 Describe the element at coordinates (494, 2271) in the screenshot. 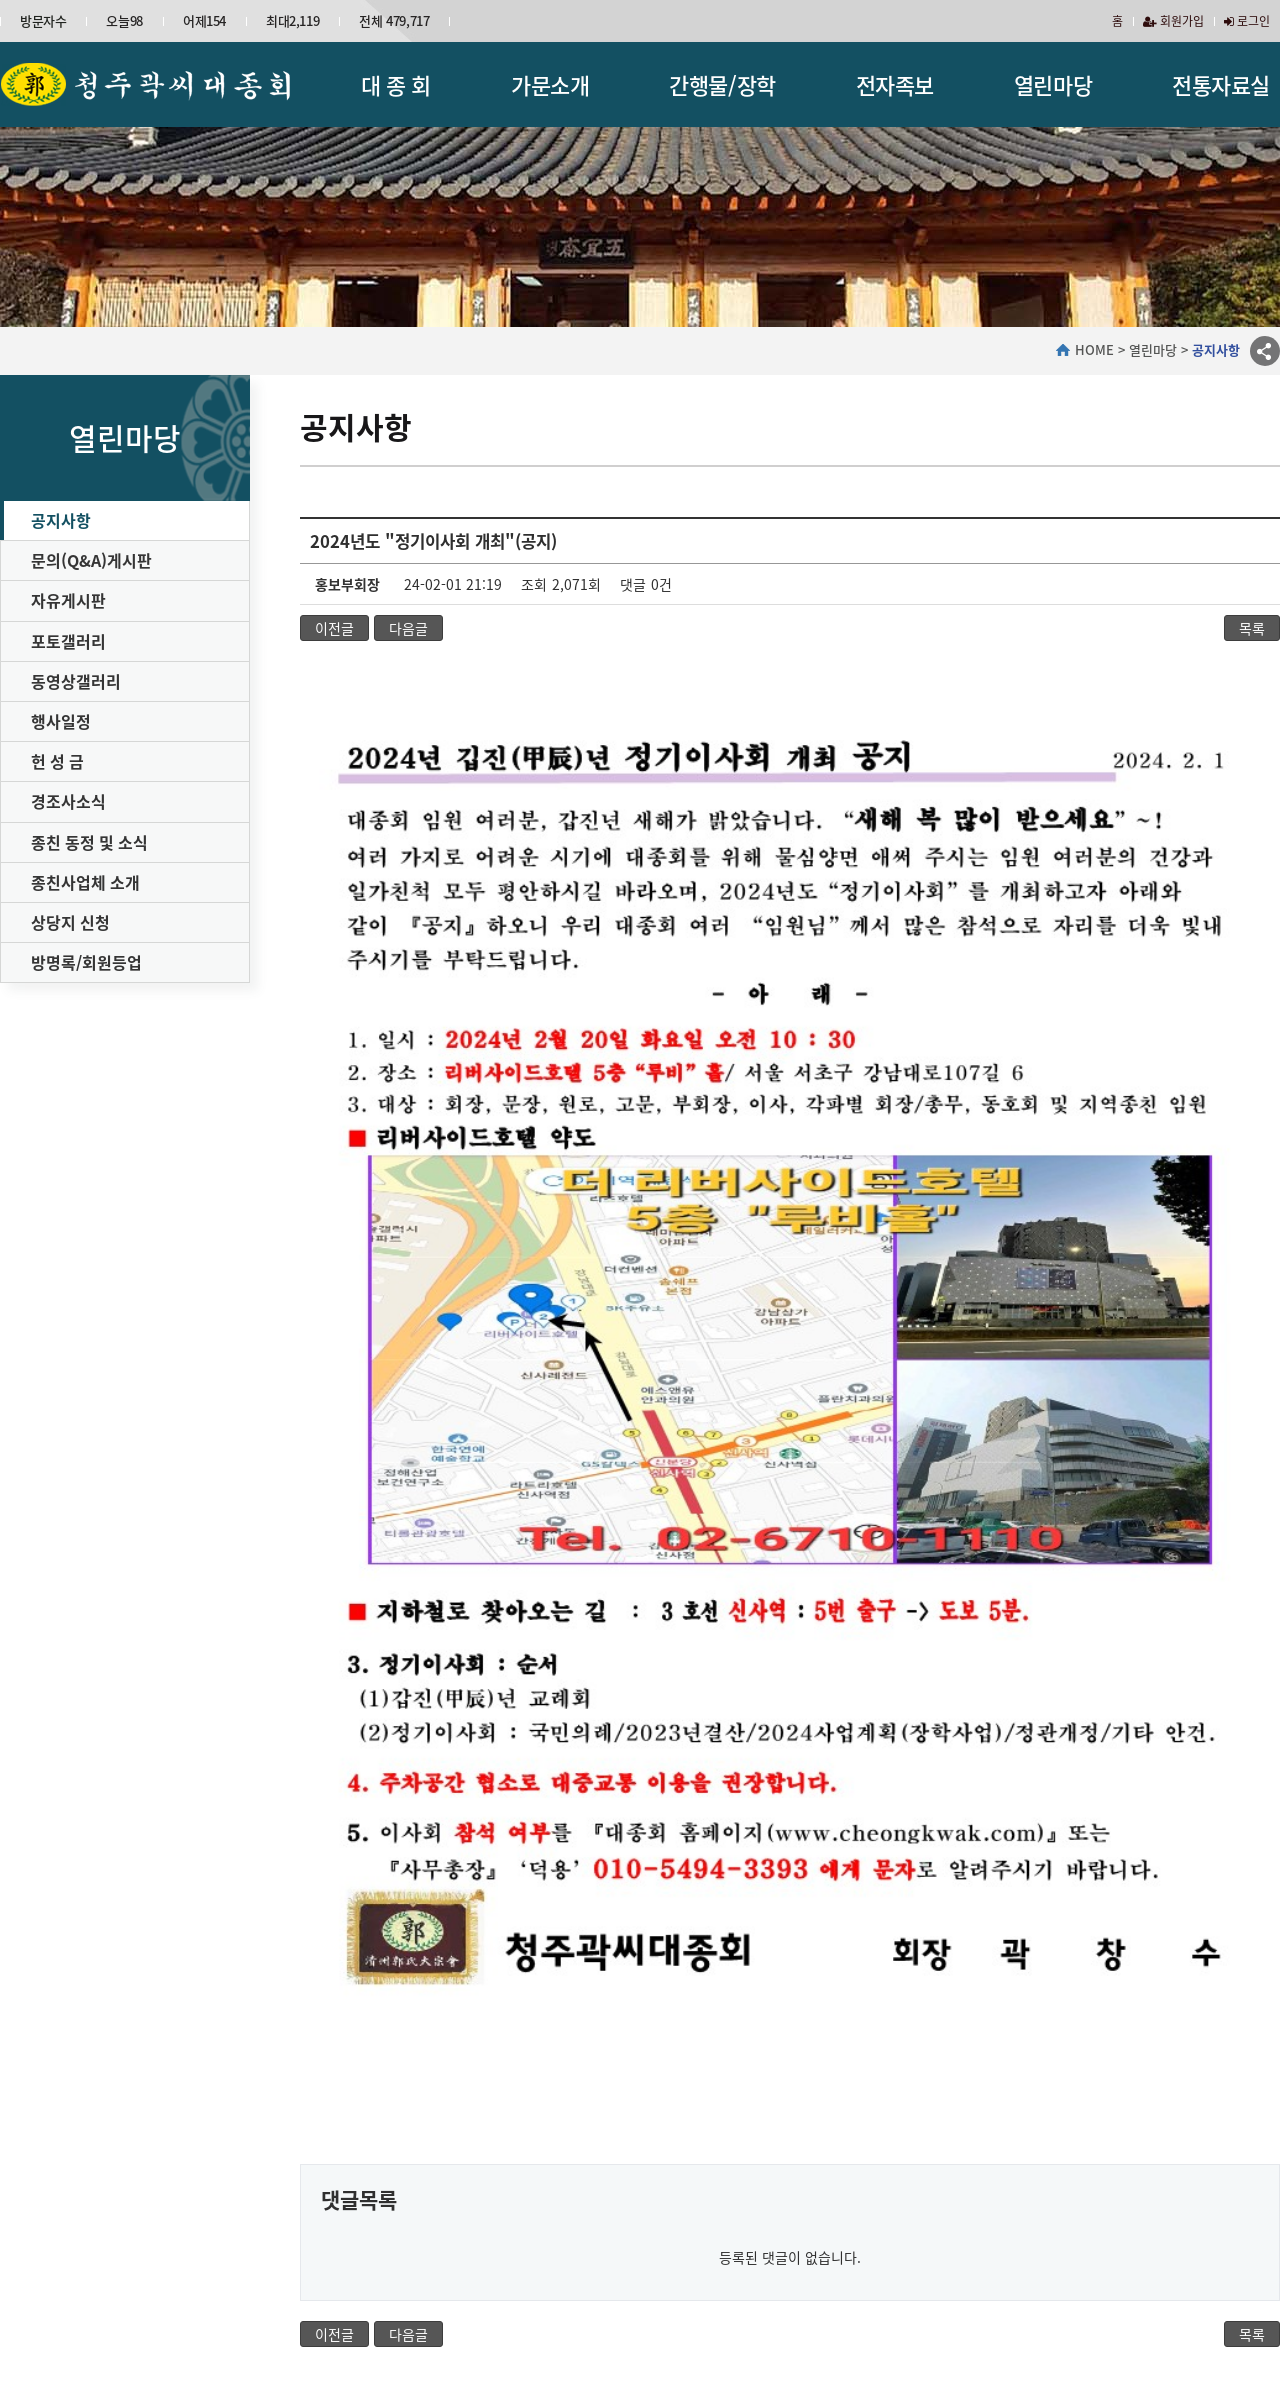

I see `이메일무단수집거부` at that location.